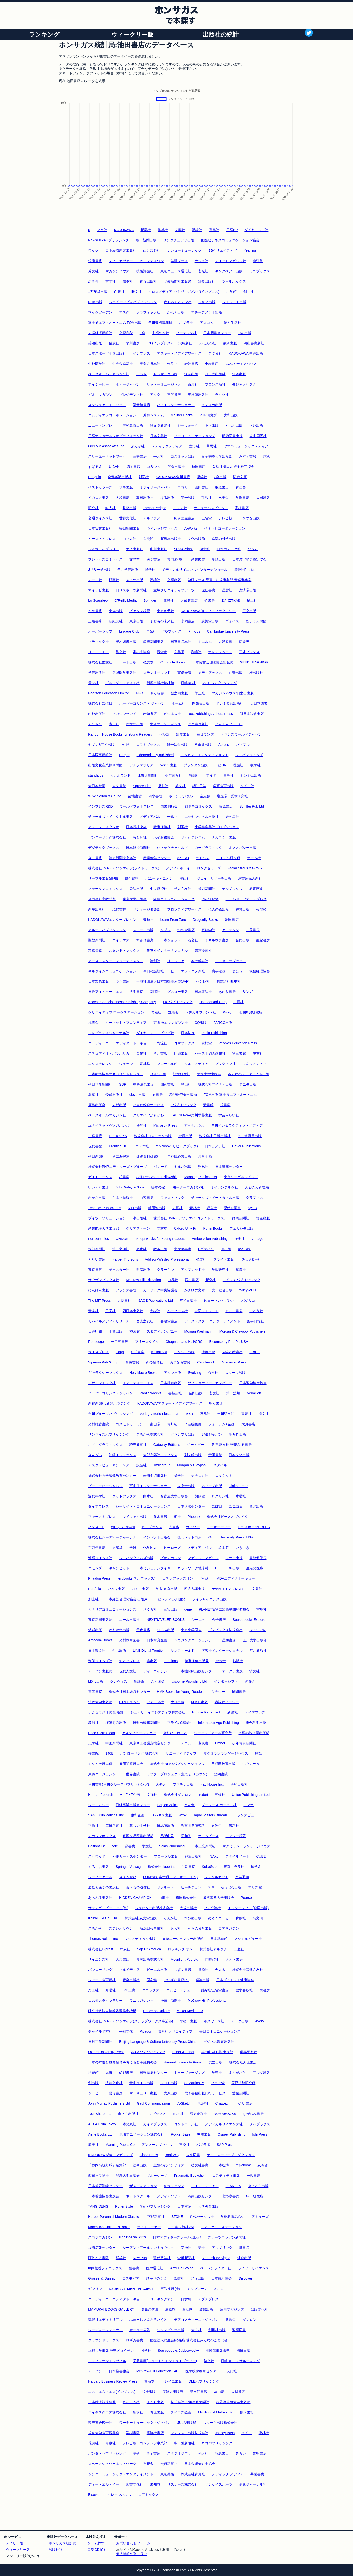 This screenshot has width=353, height=2576. I want to click on 歴史春秋社, so click(198, 2114).